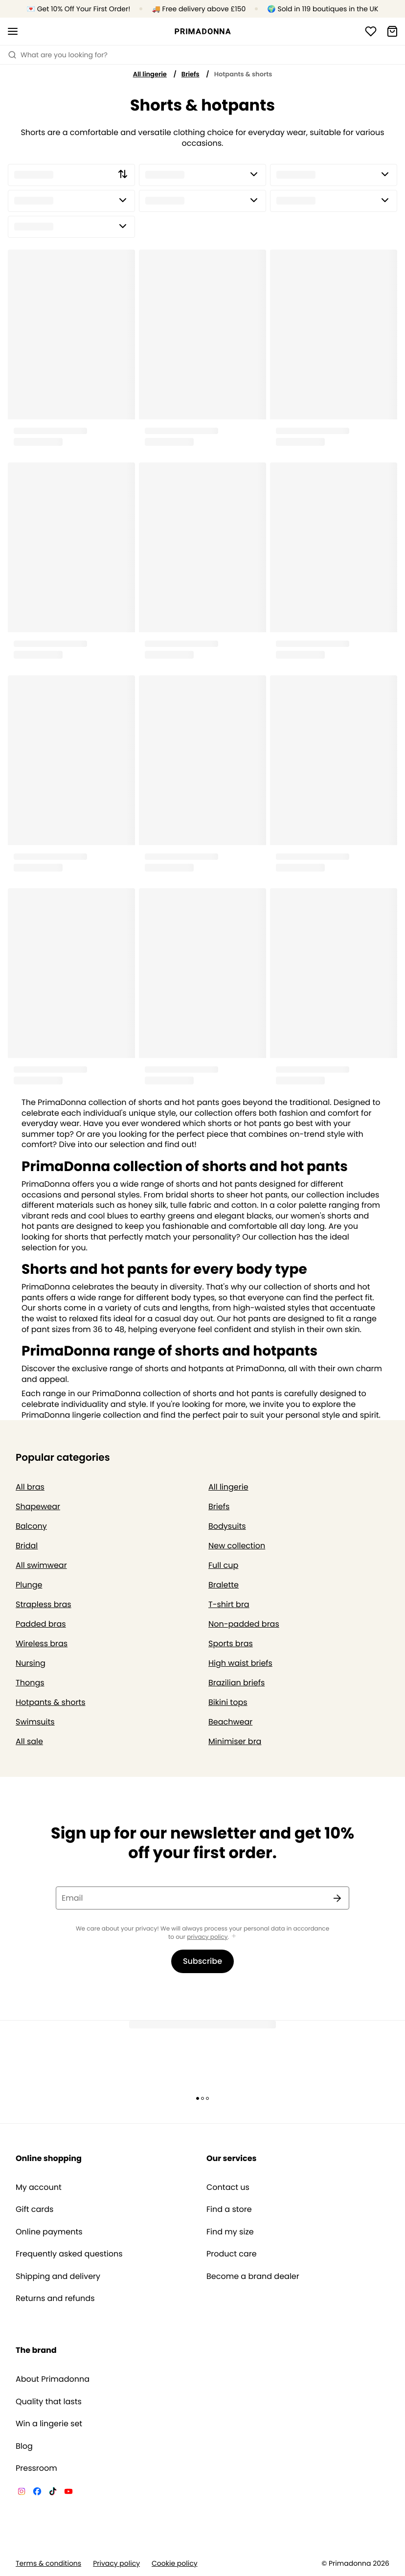 This screenshot has height=2576, width=405. What do you see at coordinates (21, 2492) in the screenshot?
I see `[Van De Velde Instagram]` at bounding box center [21, 2492].